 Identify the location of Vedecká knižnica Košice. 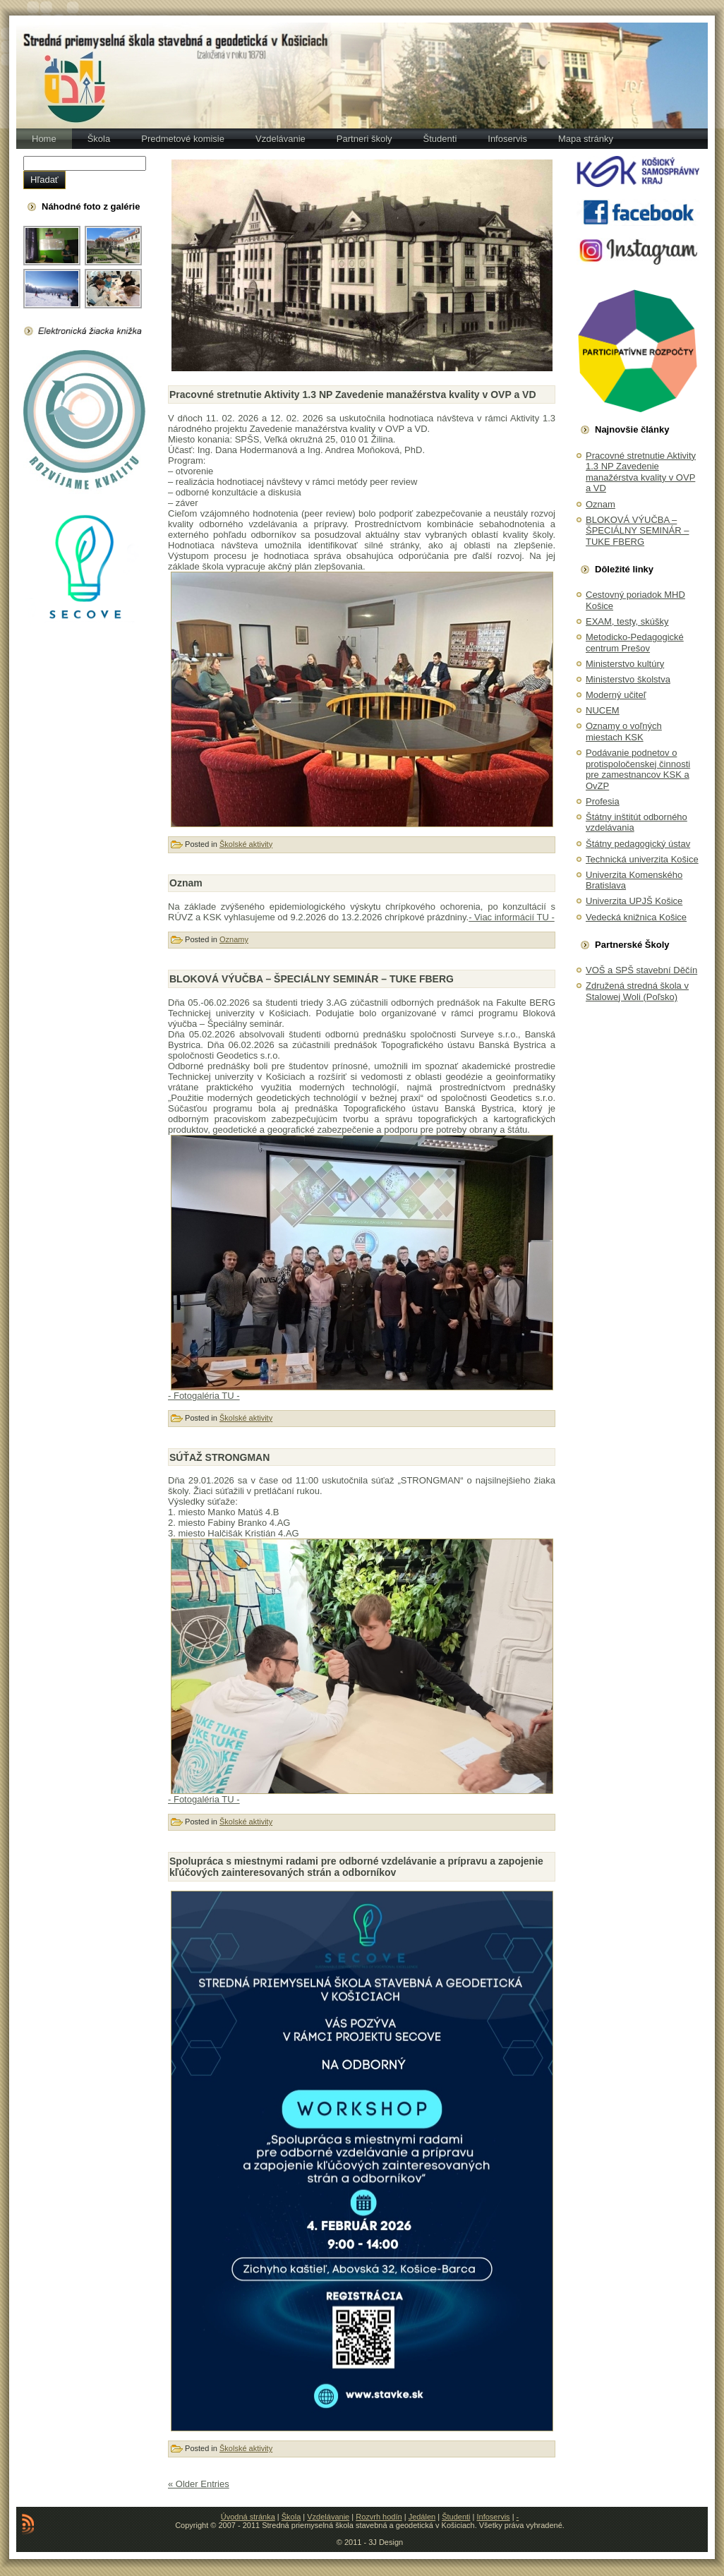
(636, 917).